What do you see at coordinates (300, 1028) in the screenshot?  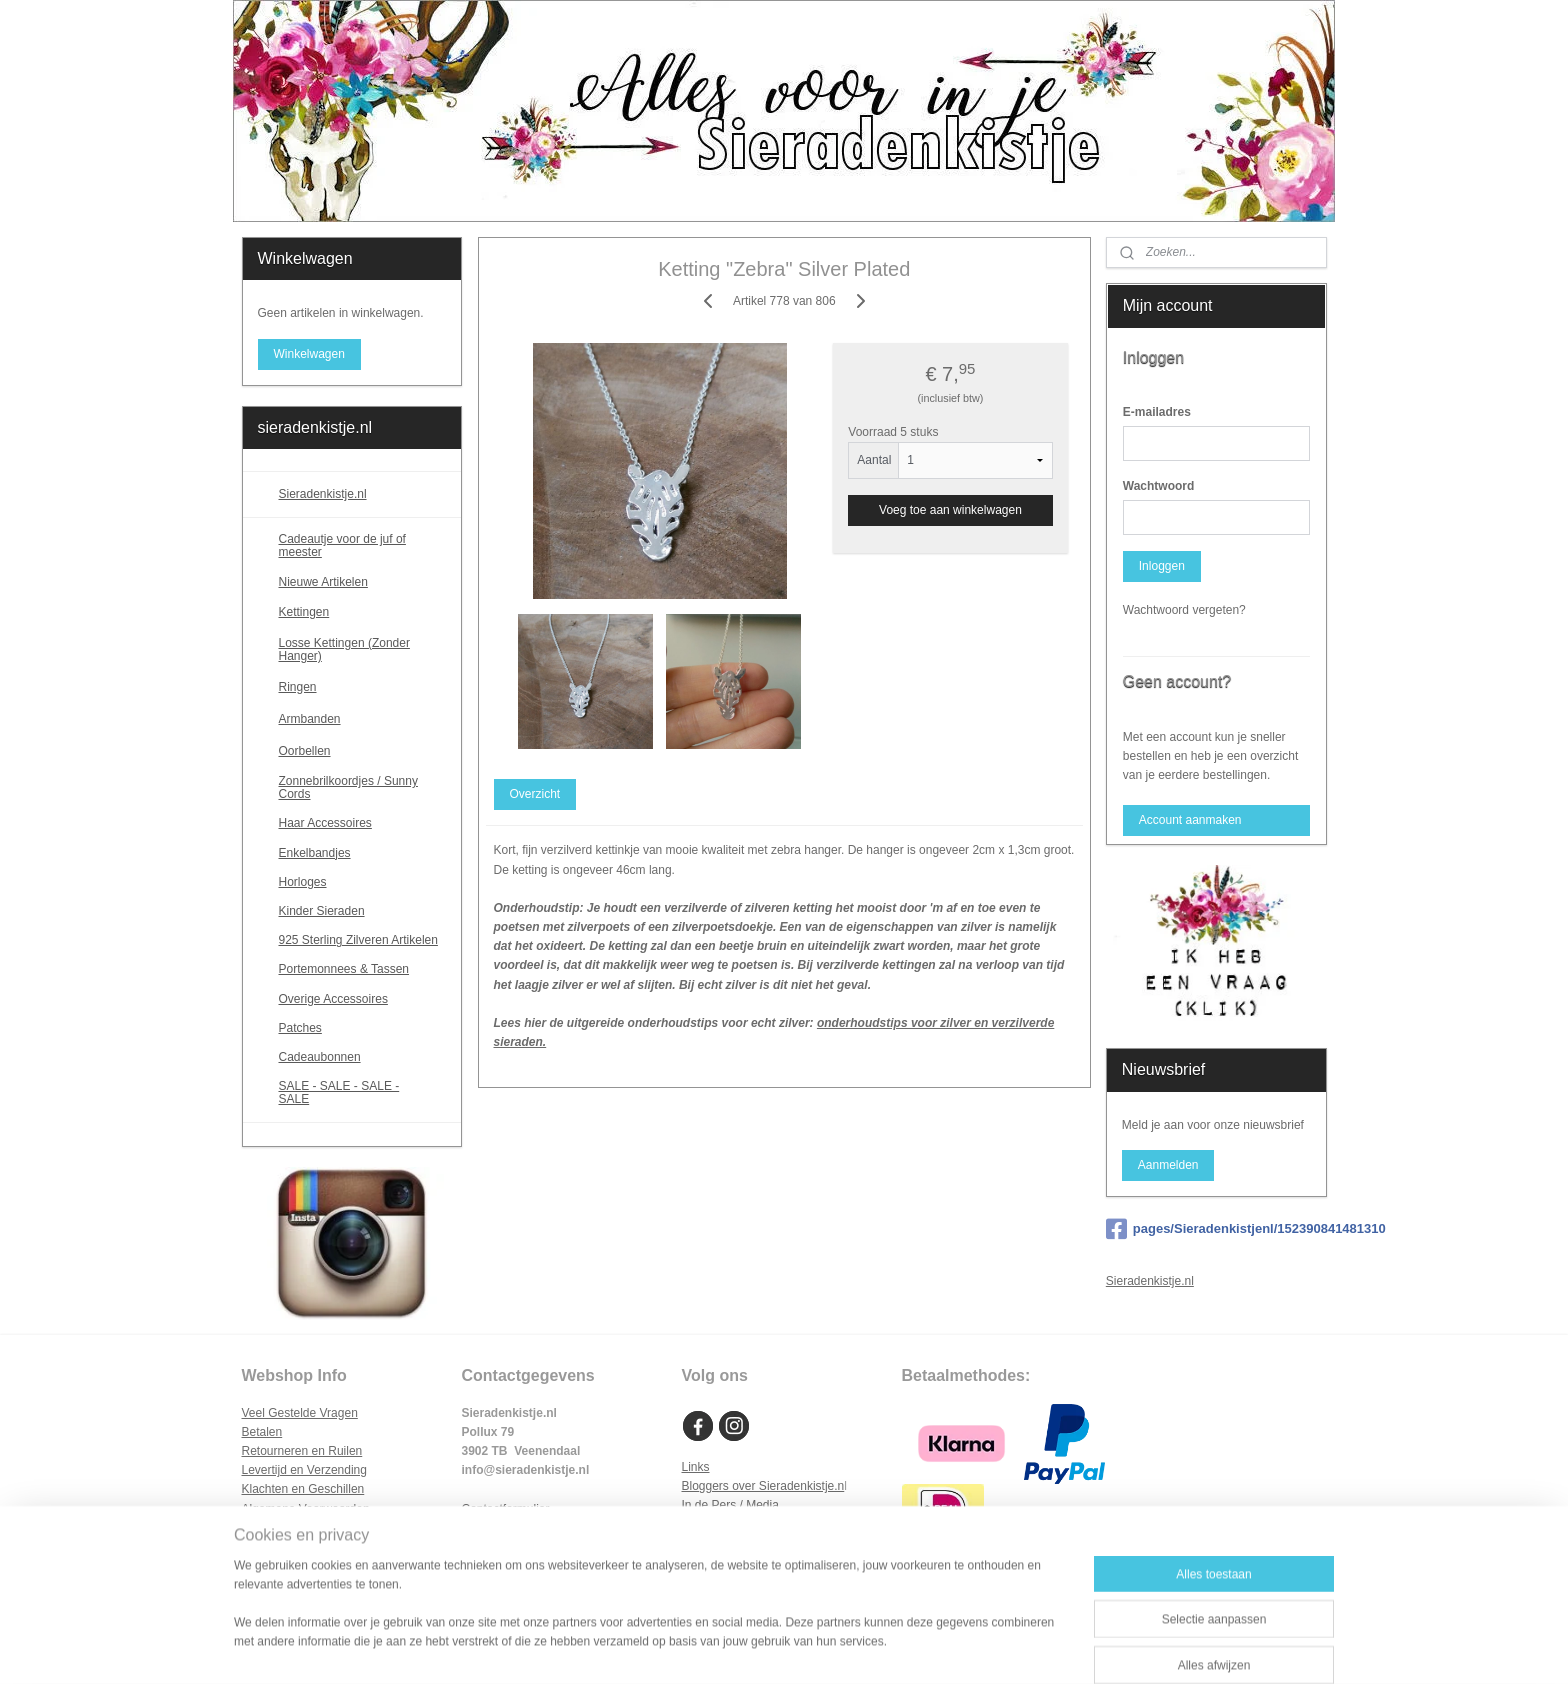 I see `Patches` at bounding box center [300, 1028].